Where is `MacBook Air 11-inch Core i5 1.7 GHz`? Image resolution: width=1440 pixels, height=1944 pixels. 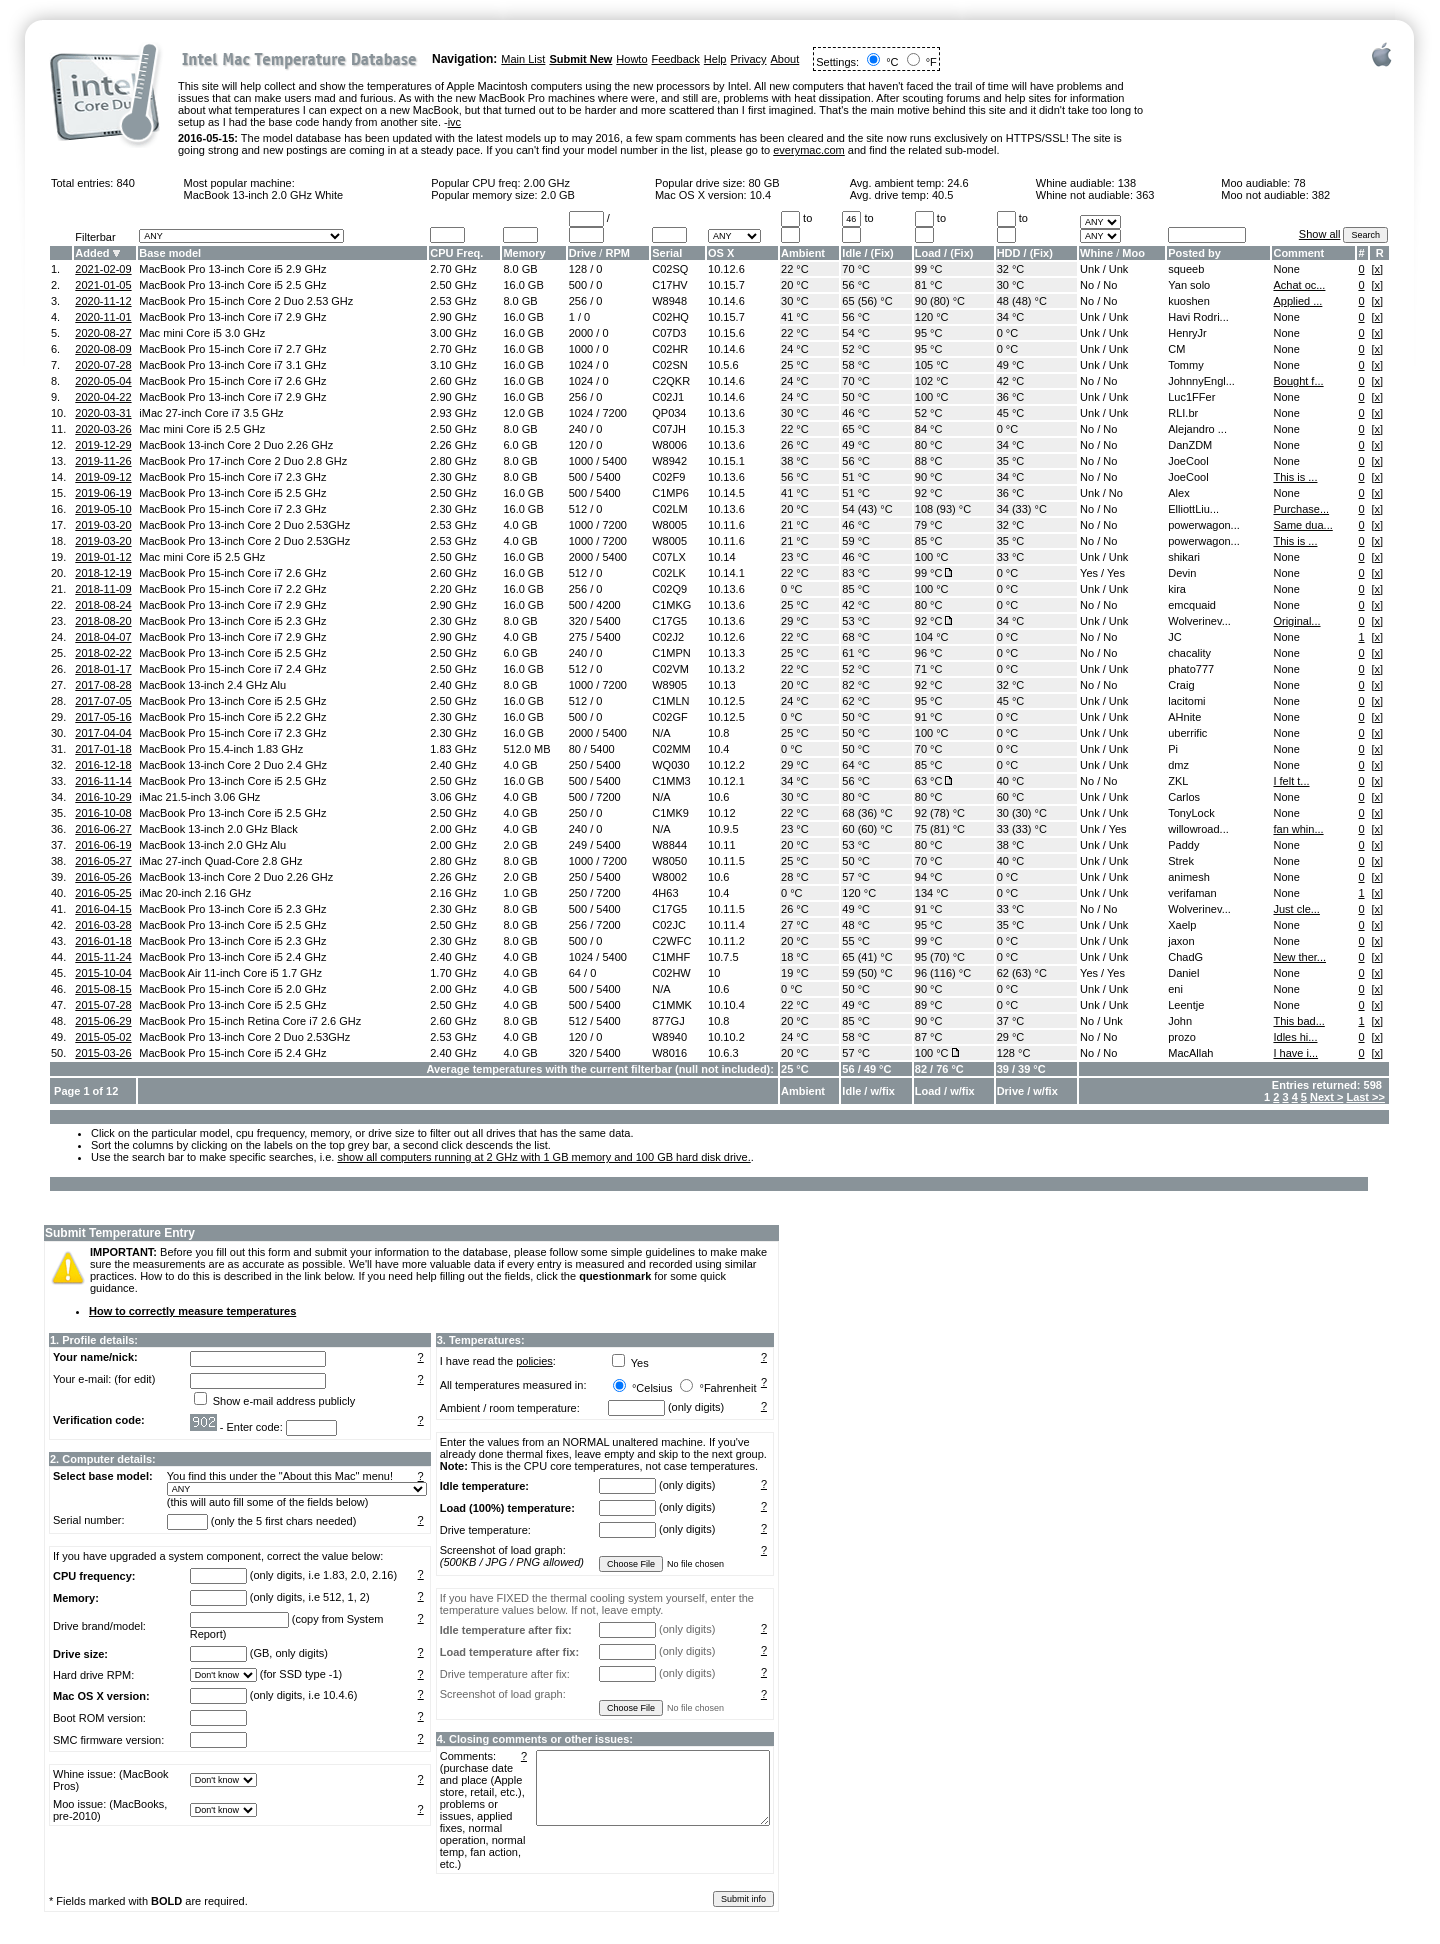
MacBook Air 11-inch Core i5 1.7 GHz is located at coordinates (230, 973).